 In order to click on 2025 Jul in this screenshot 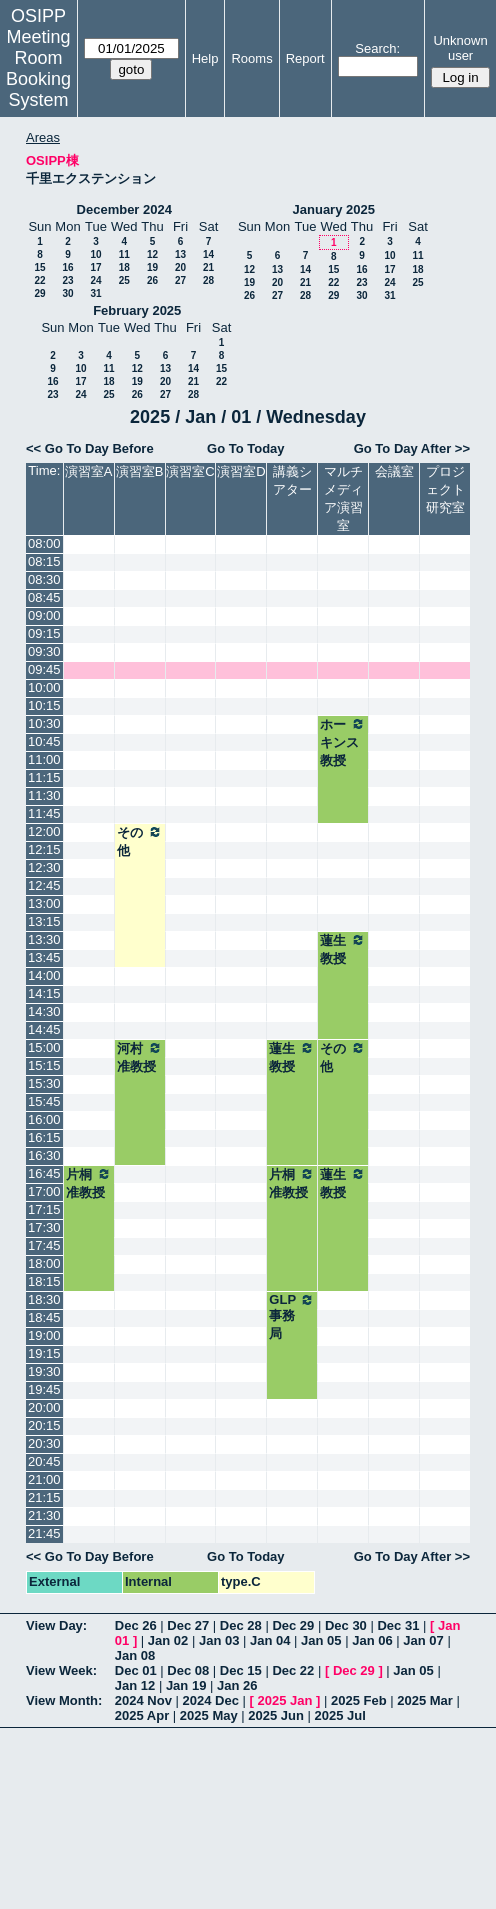, I will do `click(340, 1715)`.